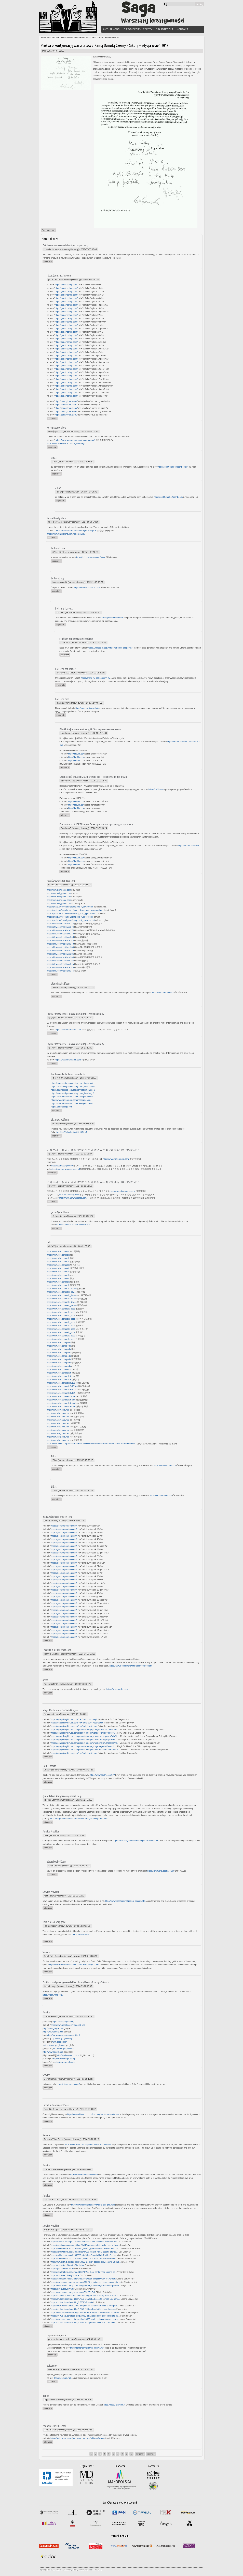 The height and width of the screenshot is (2576, 243). I want to click on Strona główna, so click(46, 37).